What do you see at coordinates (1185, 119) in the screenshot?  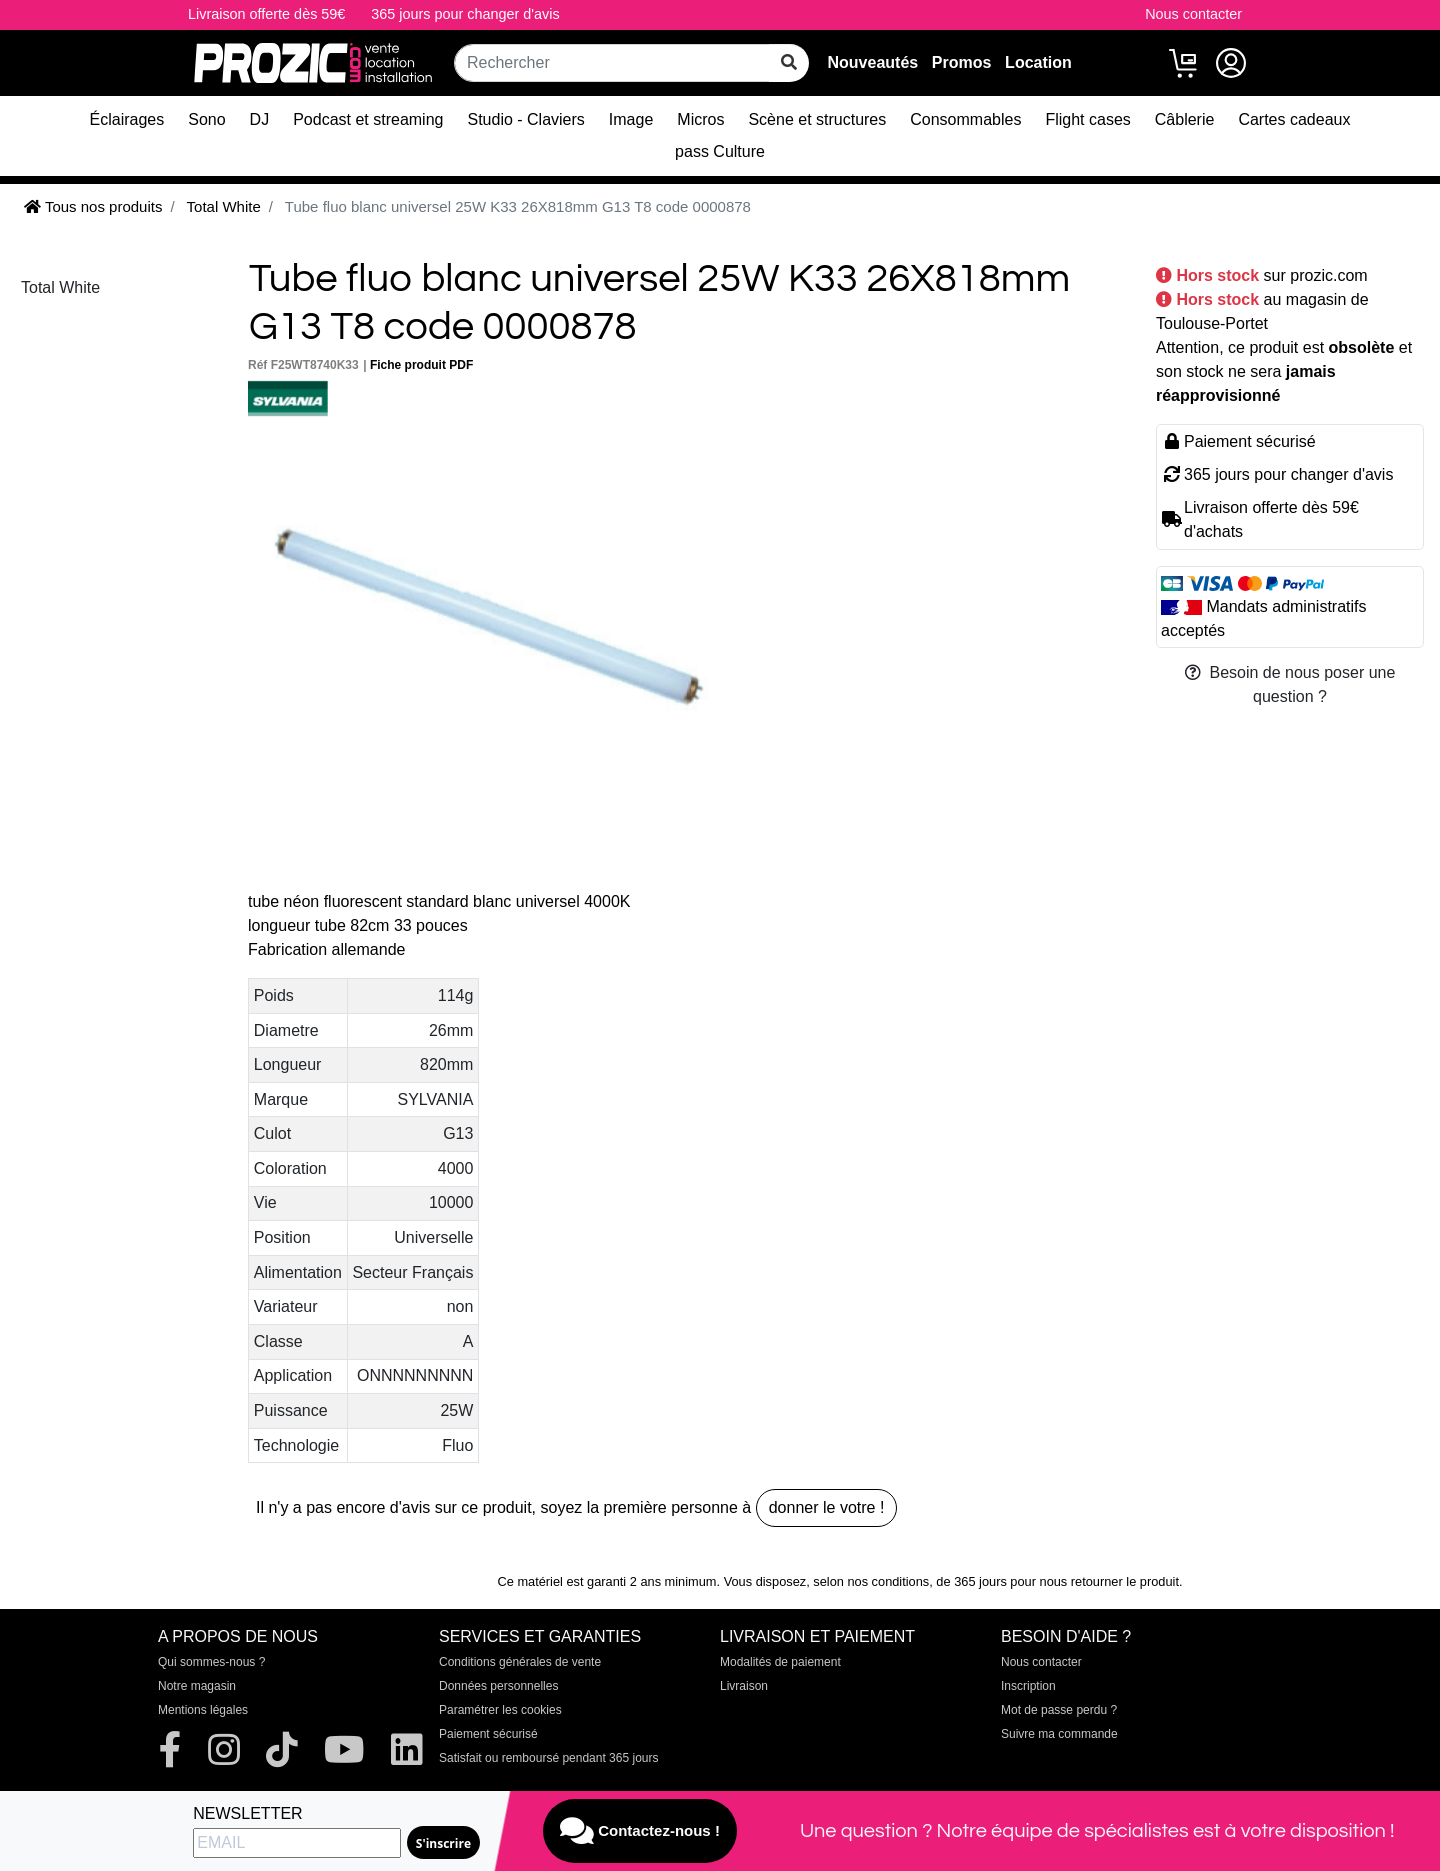 I see `Câblerie` at bounding box center [1185, 119].